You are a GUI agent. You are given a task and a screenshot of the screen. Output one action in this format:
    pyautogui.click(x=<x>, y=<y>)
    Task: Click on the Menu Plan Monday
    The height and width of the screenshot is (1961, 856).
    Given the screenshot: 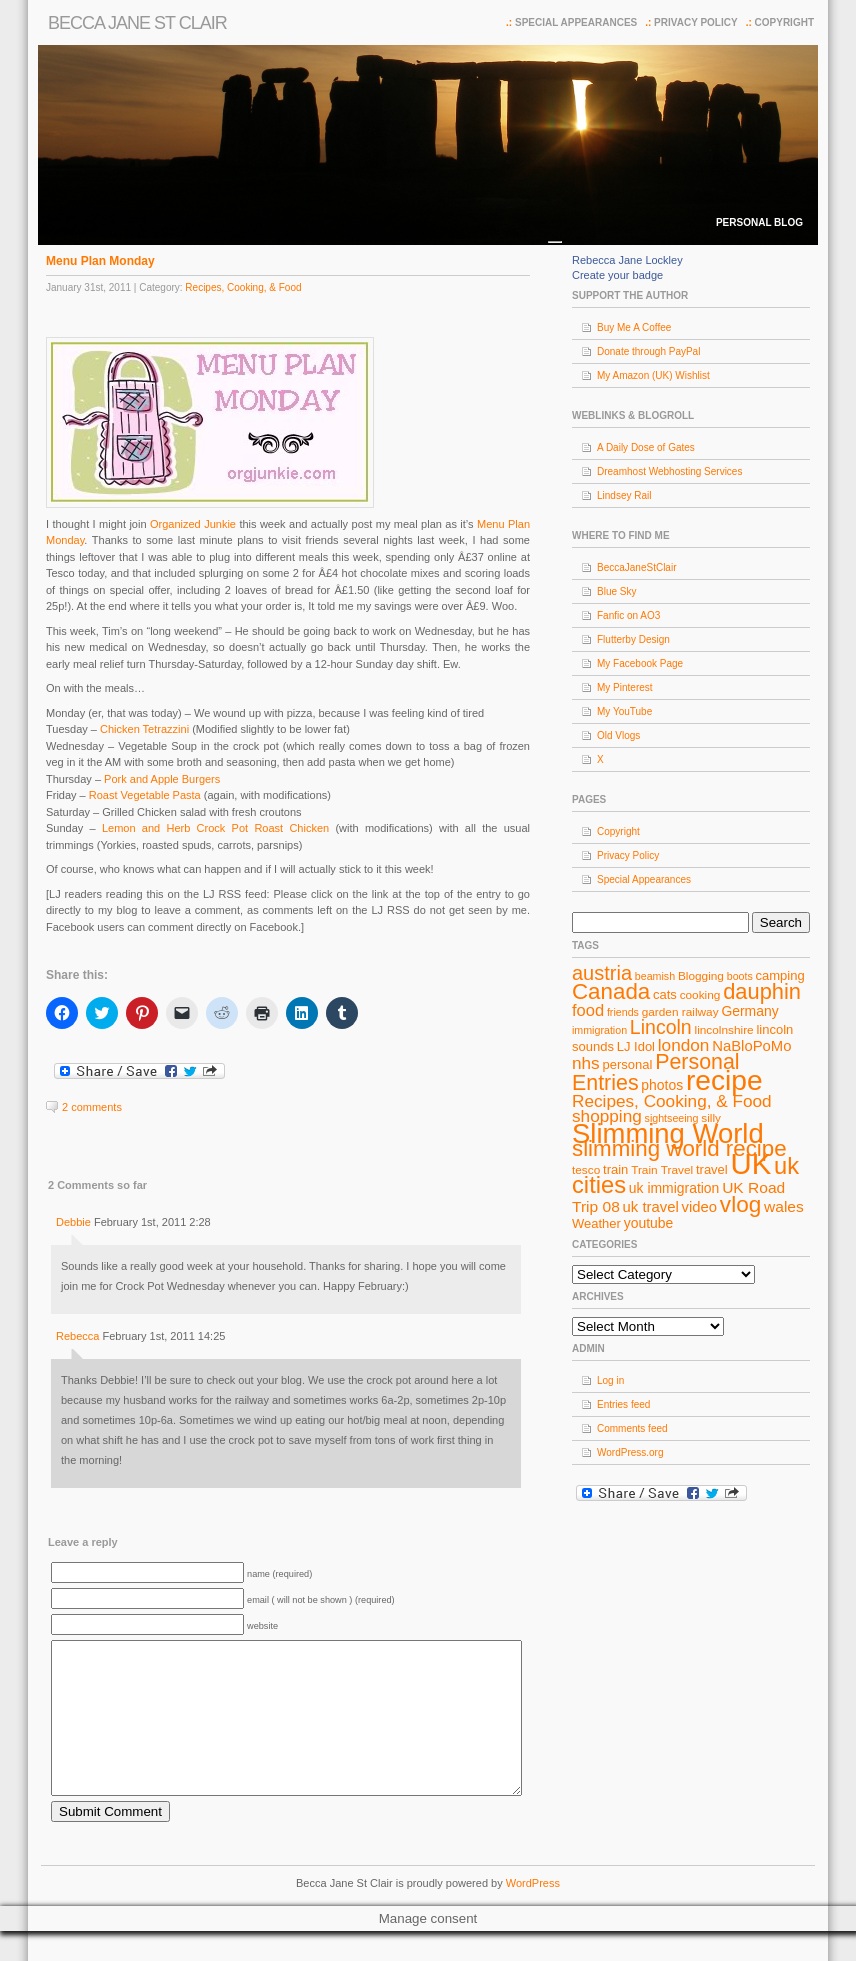 What is the action you would take?
    pyautogui.click(x=100, y=261)
    